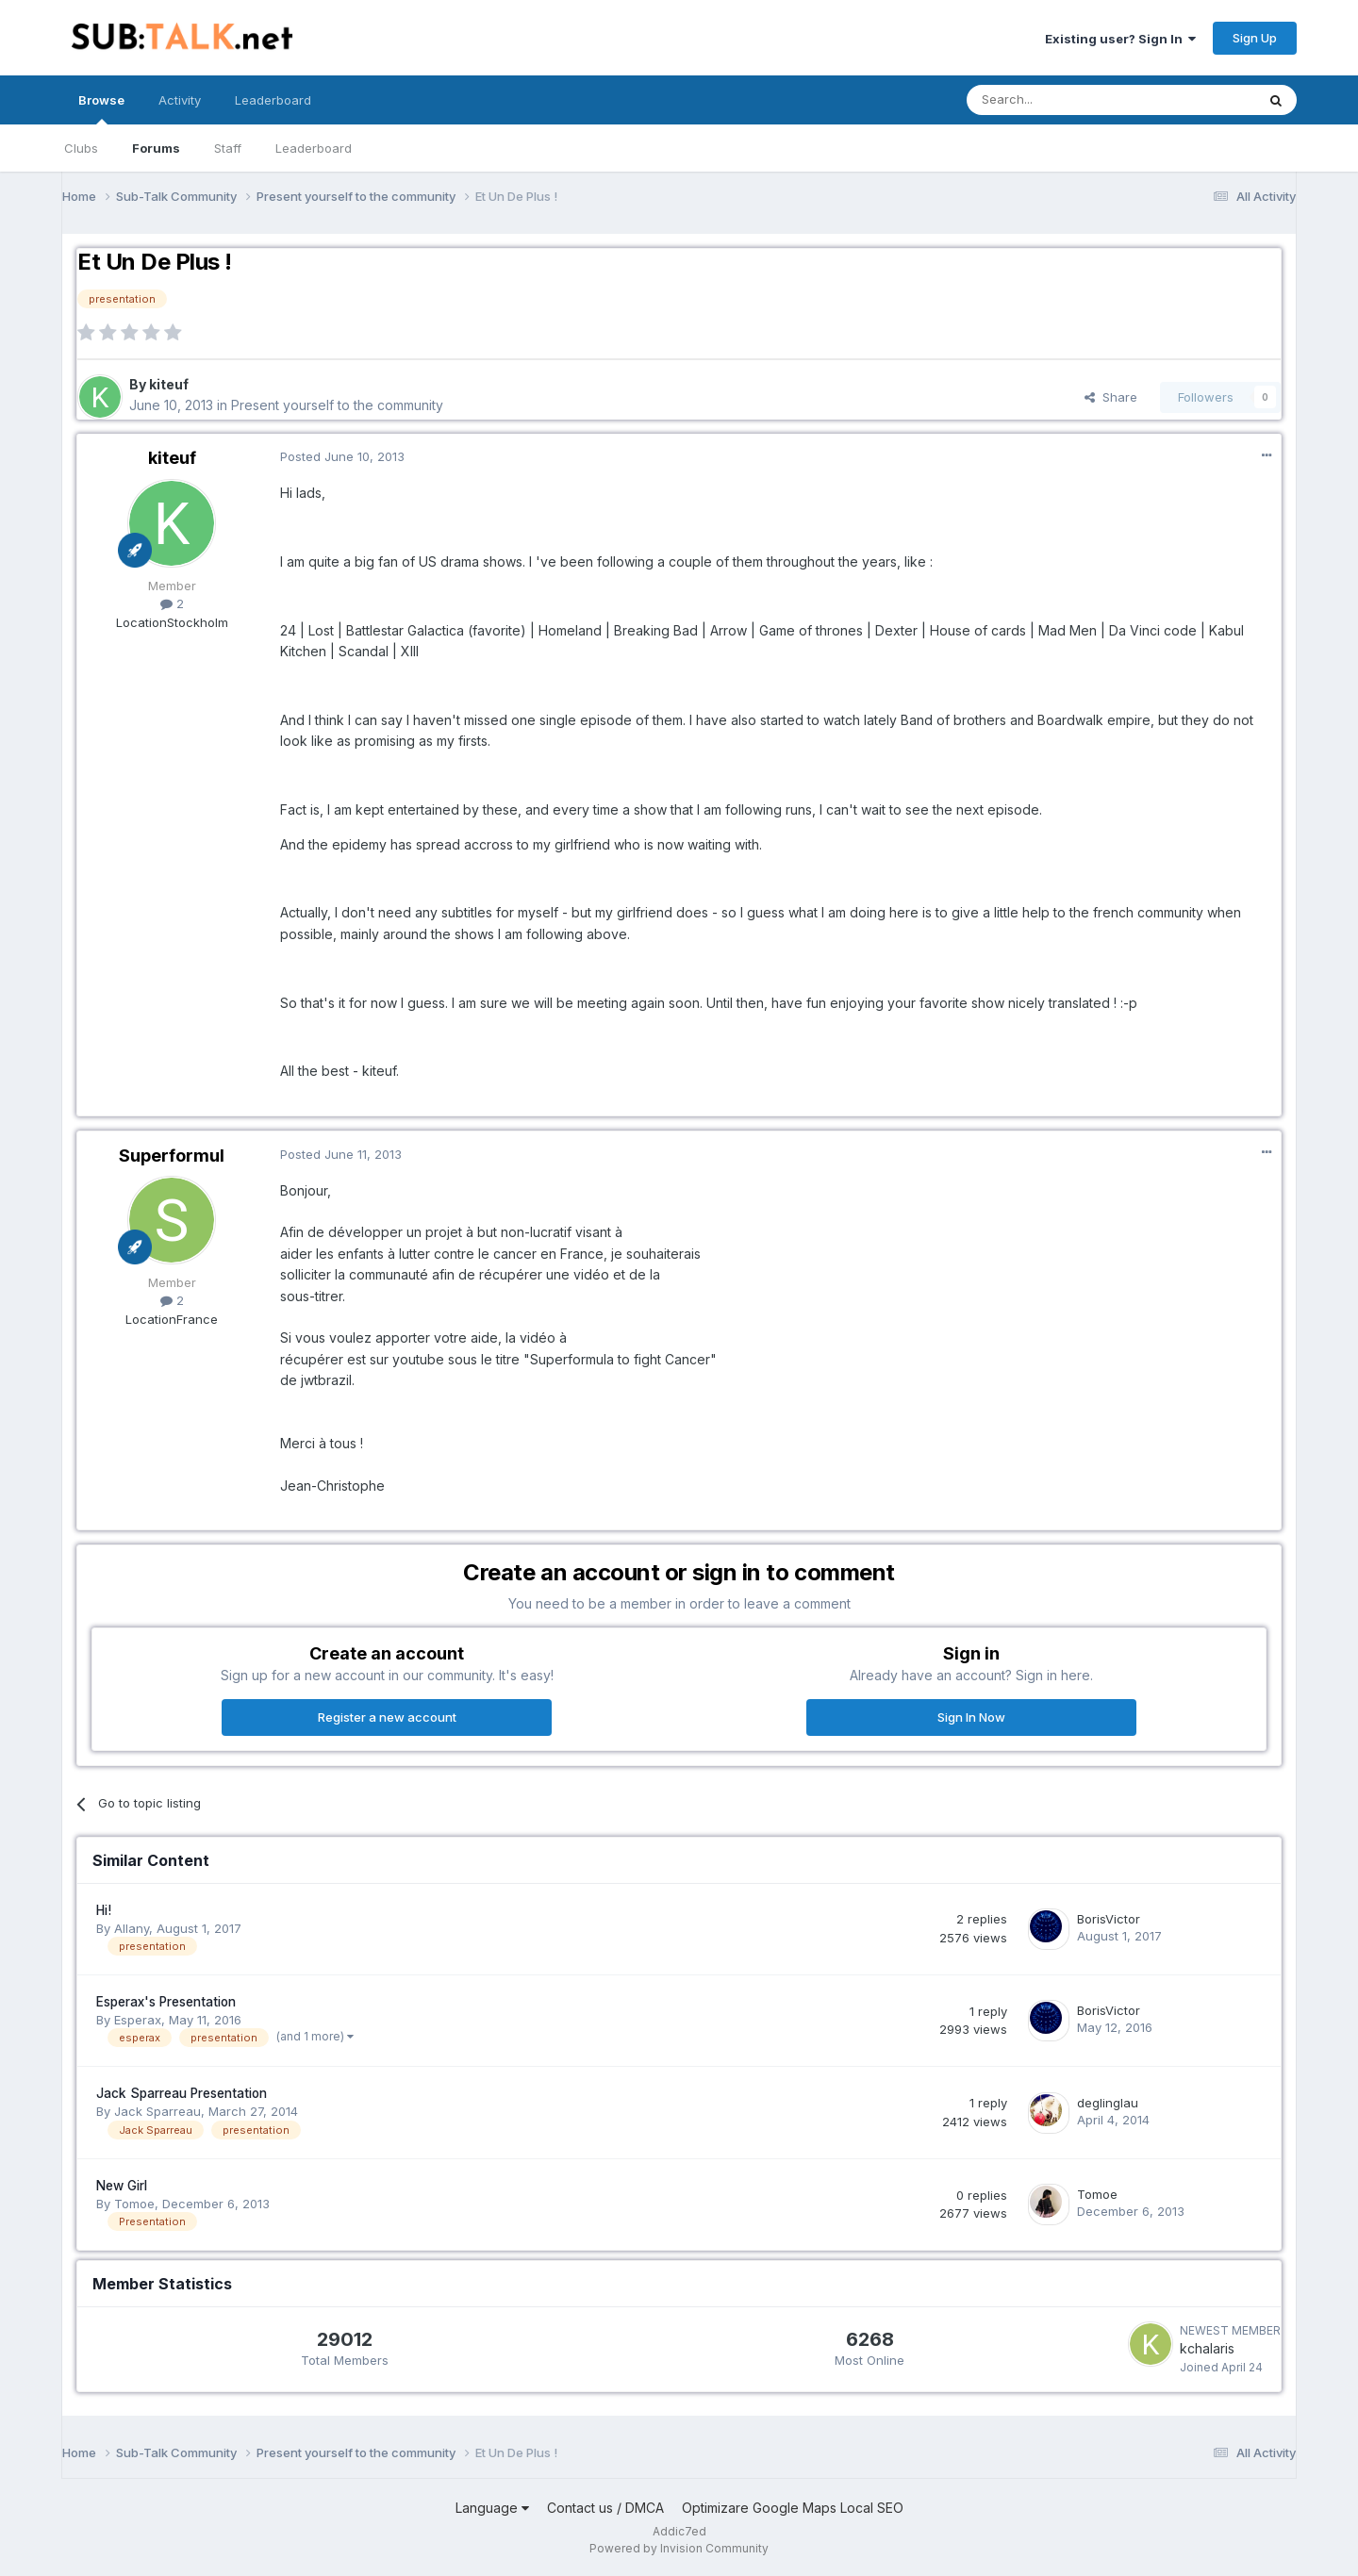  Describe the element at coordinates (1111, 397) in the screenshot. I see `Share` at that location.